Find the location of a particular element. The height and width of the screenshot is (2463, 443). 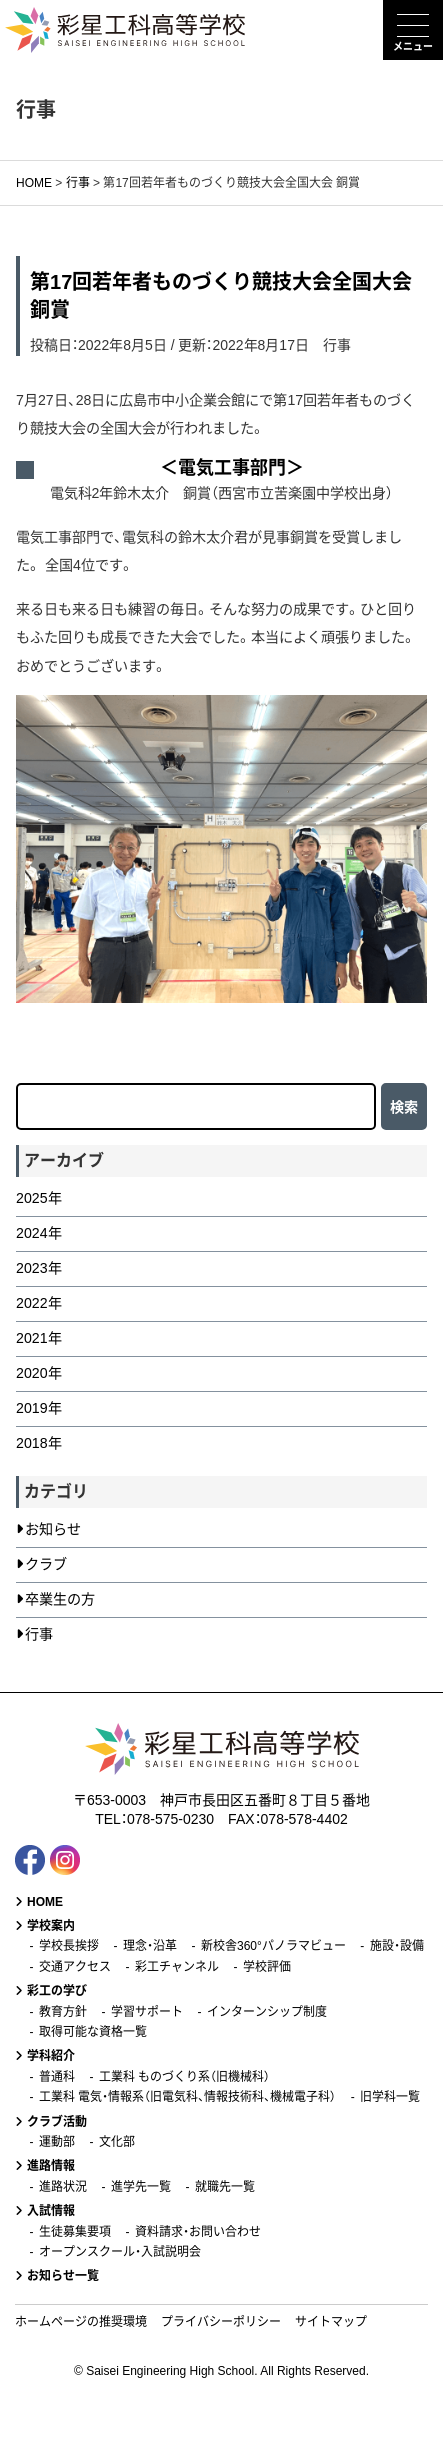

HOME is located at coordinates (45, 1902).